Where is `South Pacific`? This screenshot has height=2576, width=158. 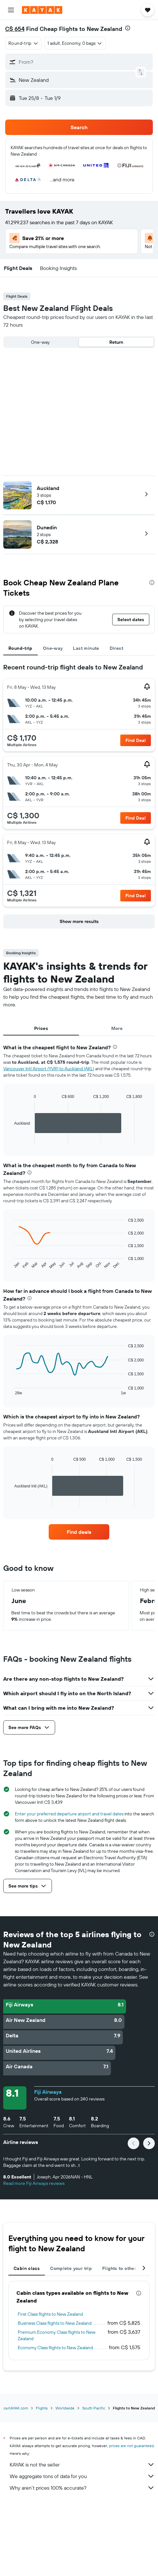 South Pacific is located at coordinates (93, 2408).